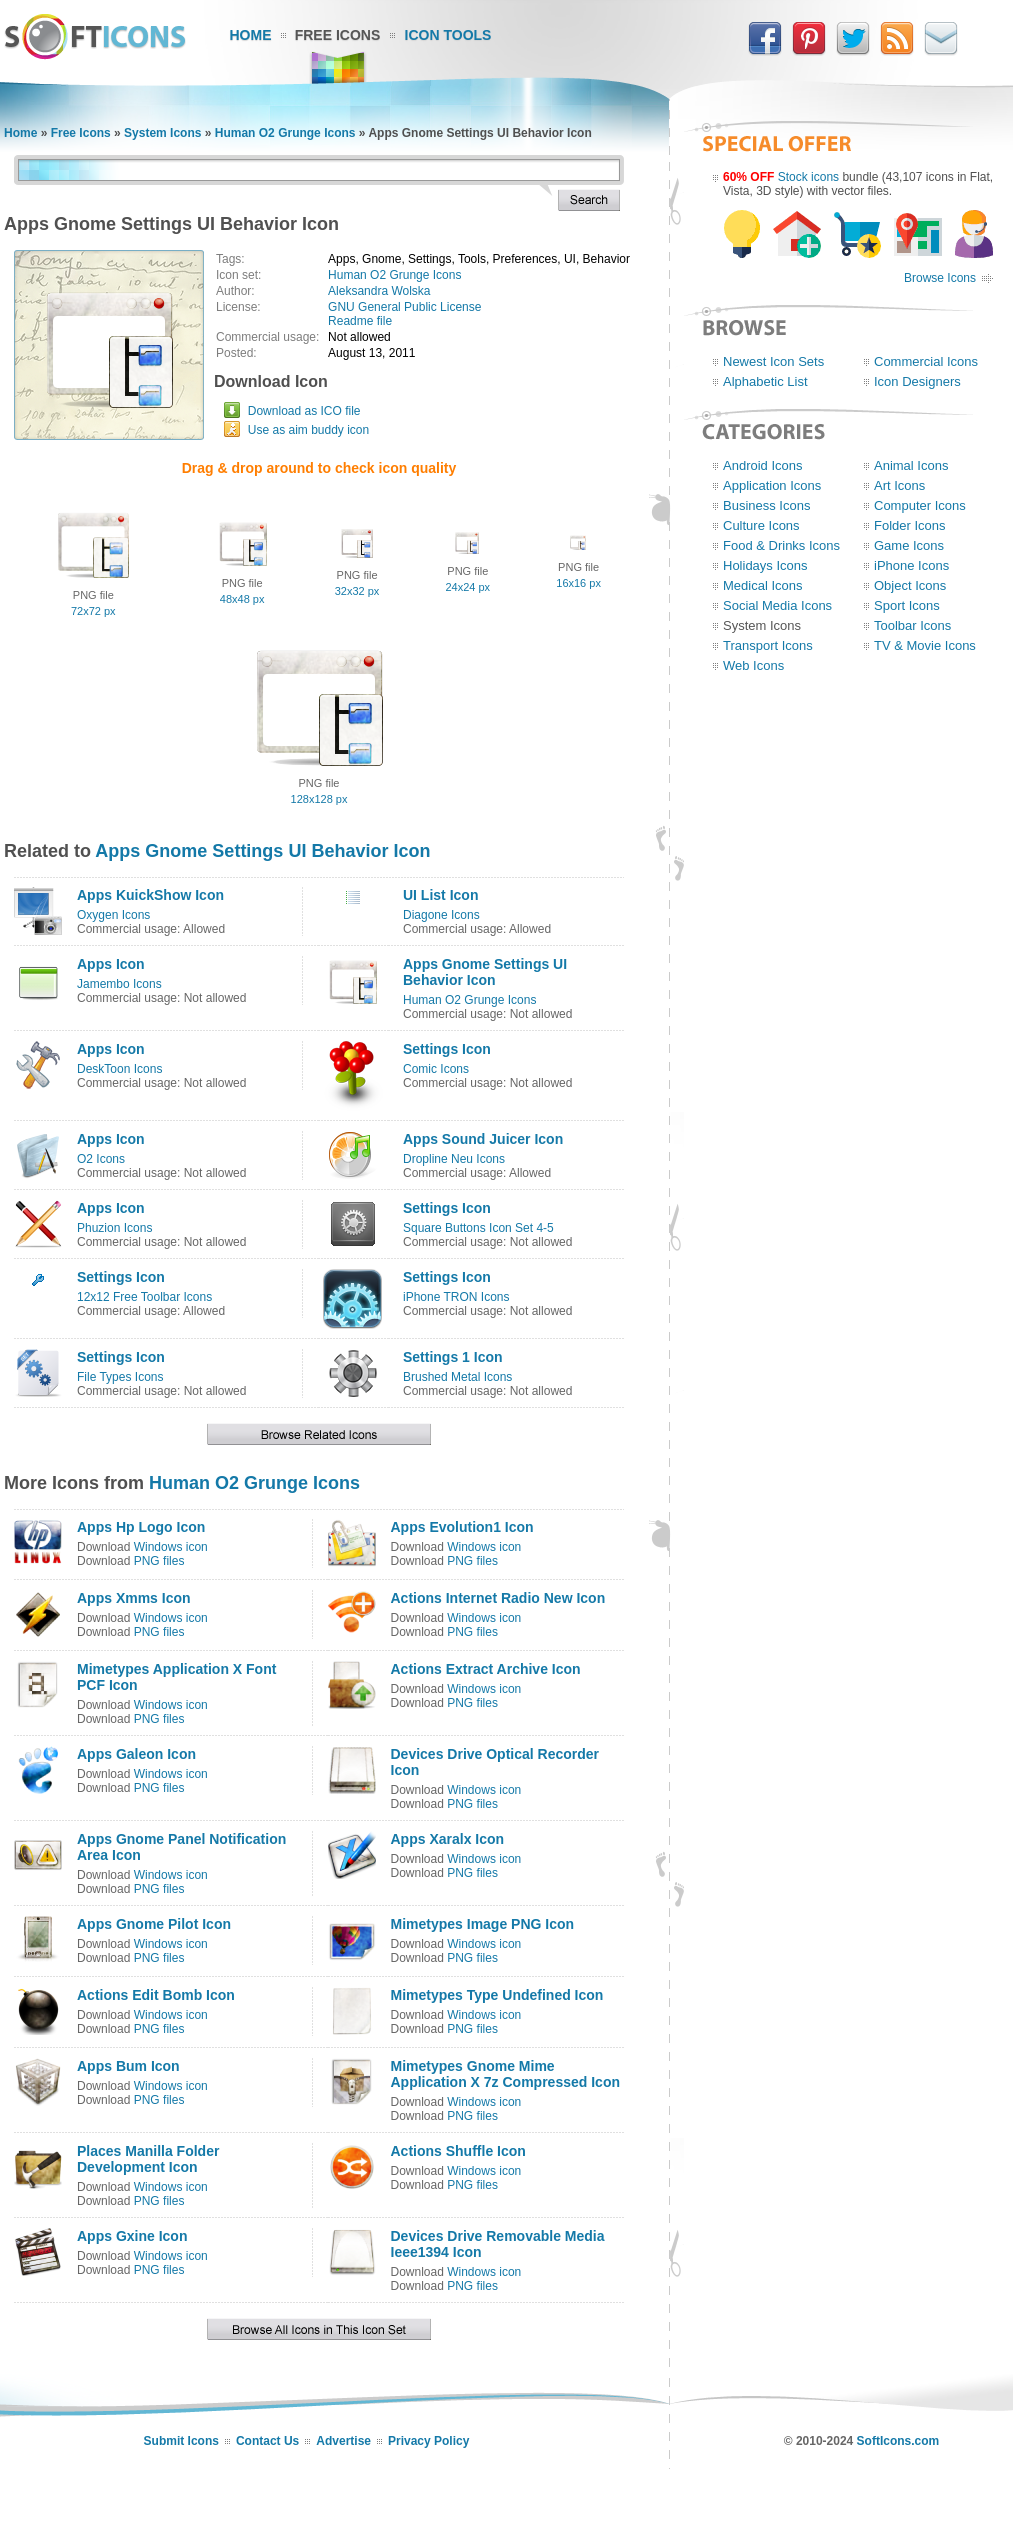  I want to click on Places Manilla Folder Development Icon, so click(148, 2159).